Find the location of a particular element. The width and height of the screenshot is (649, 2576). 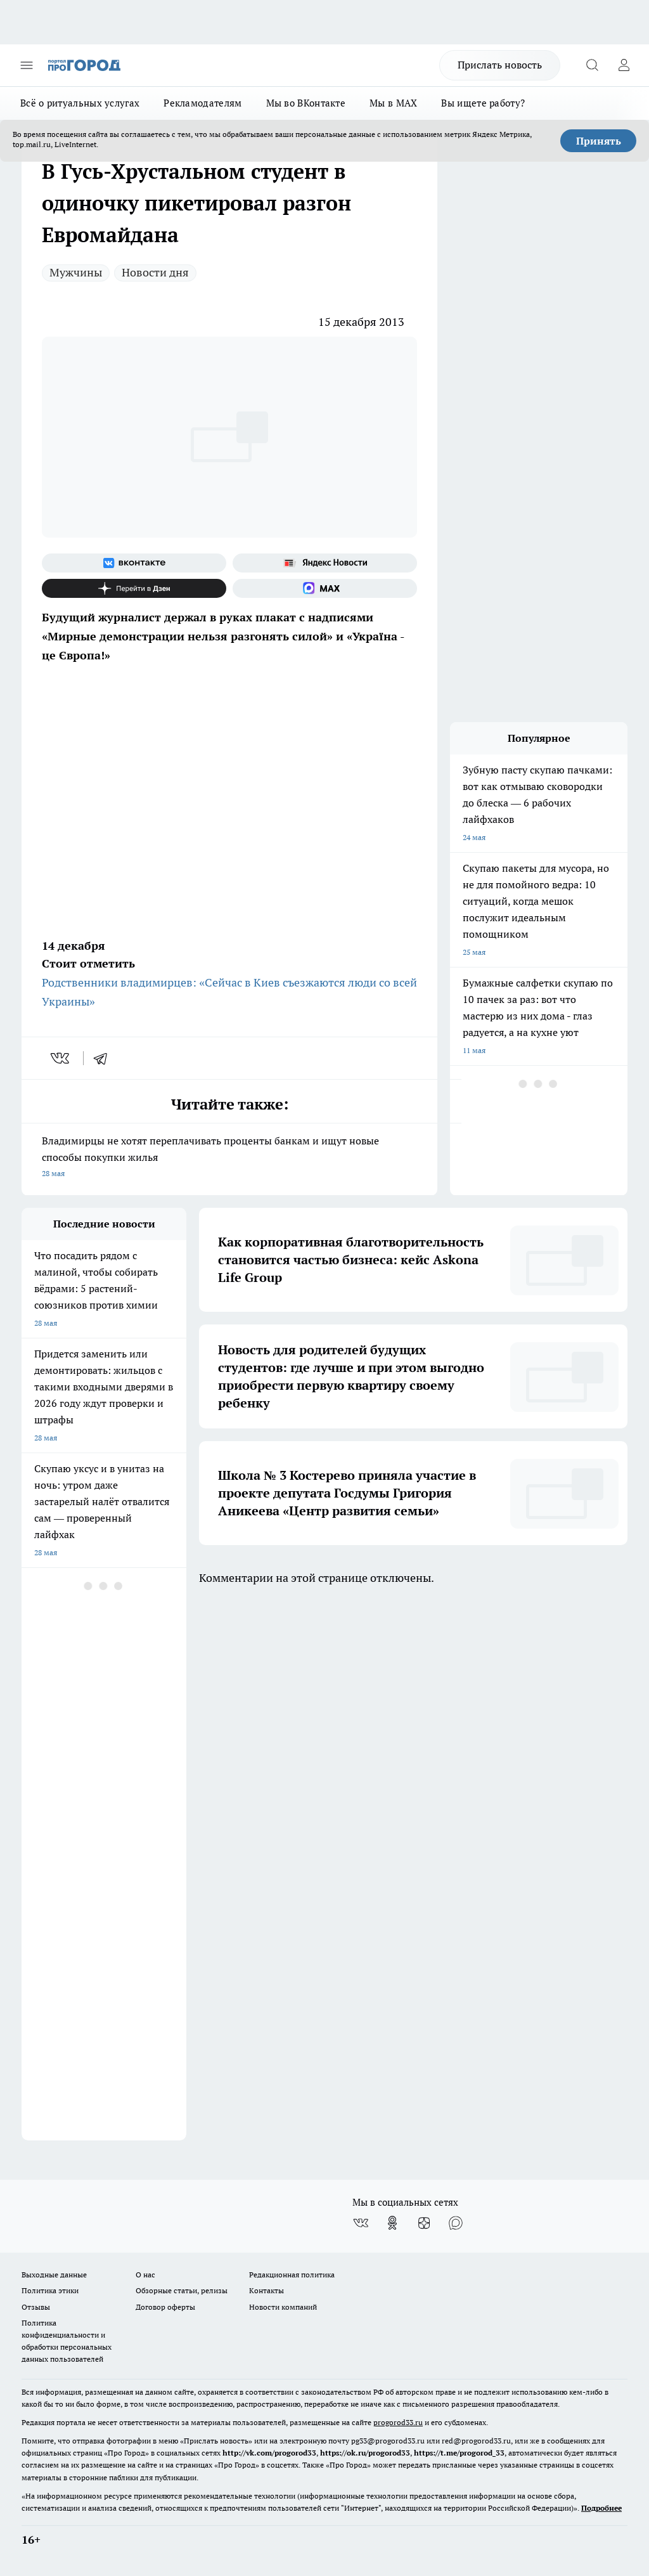

Вы ищете работу? is located at coordinates (483, 103).